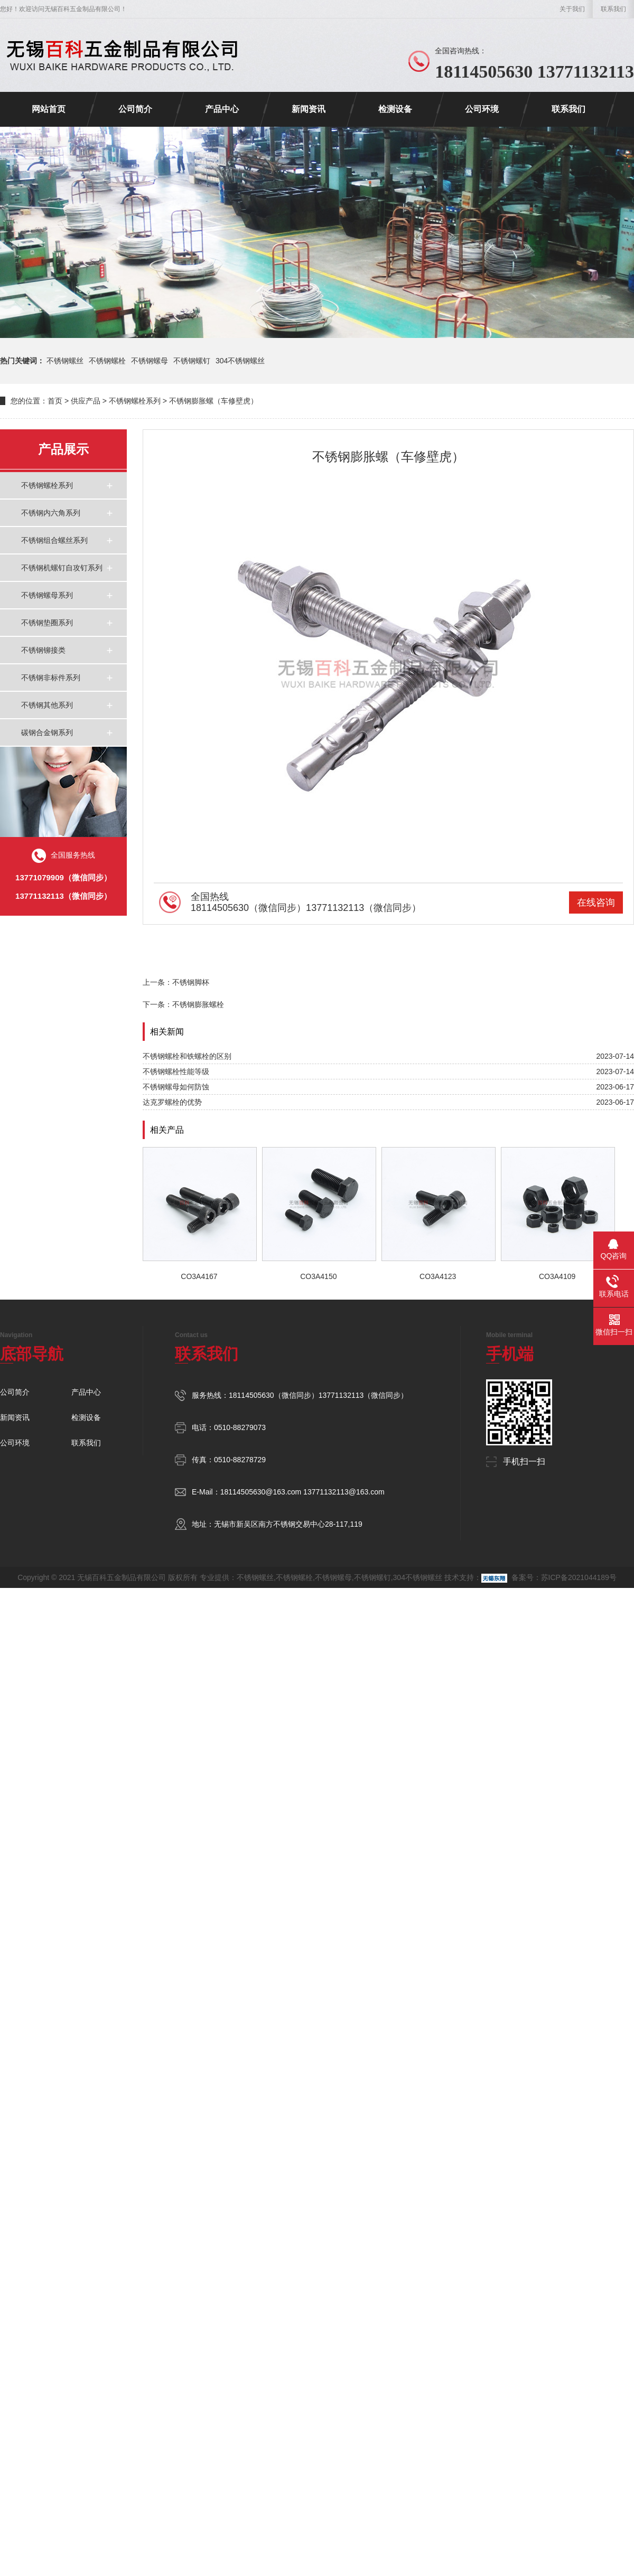 The width and height of the screenshot is (634, 2576). I want to click on 不锈钢螺母如何防蚀, so click(176, 1087).